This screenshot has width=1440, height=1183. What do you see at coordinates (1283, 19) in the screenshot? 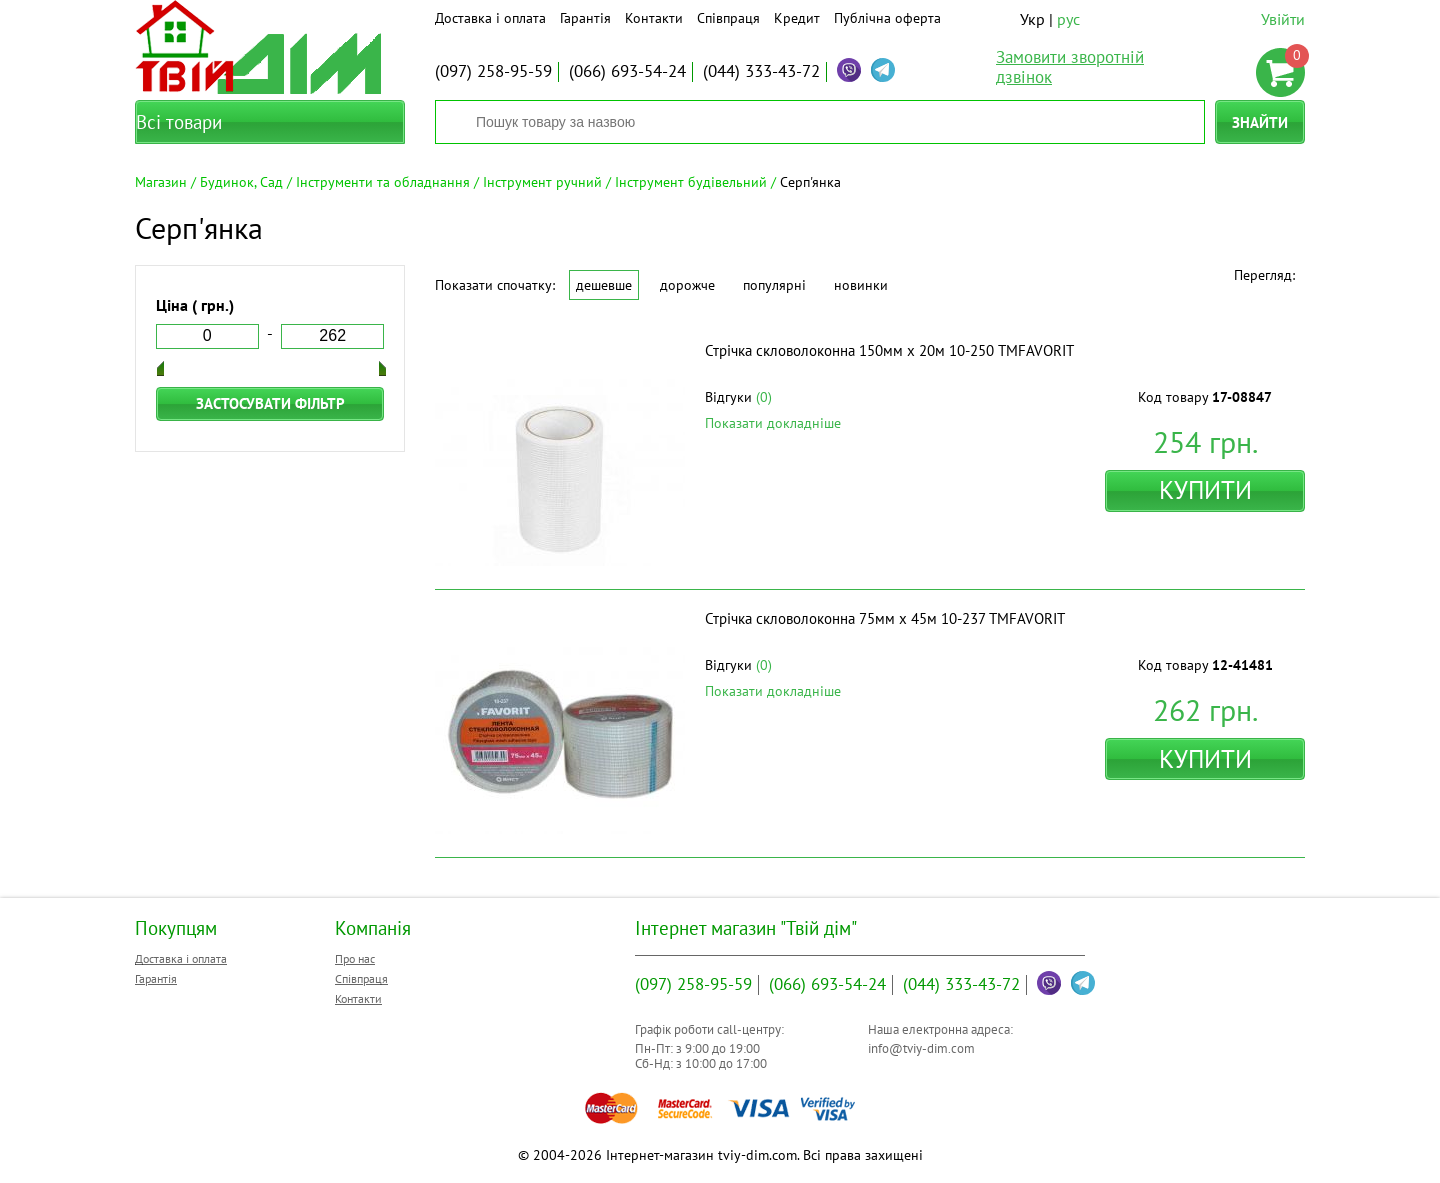
I see `Увійти` at bounding box center [1283, 19].